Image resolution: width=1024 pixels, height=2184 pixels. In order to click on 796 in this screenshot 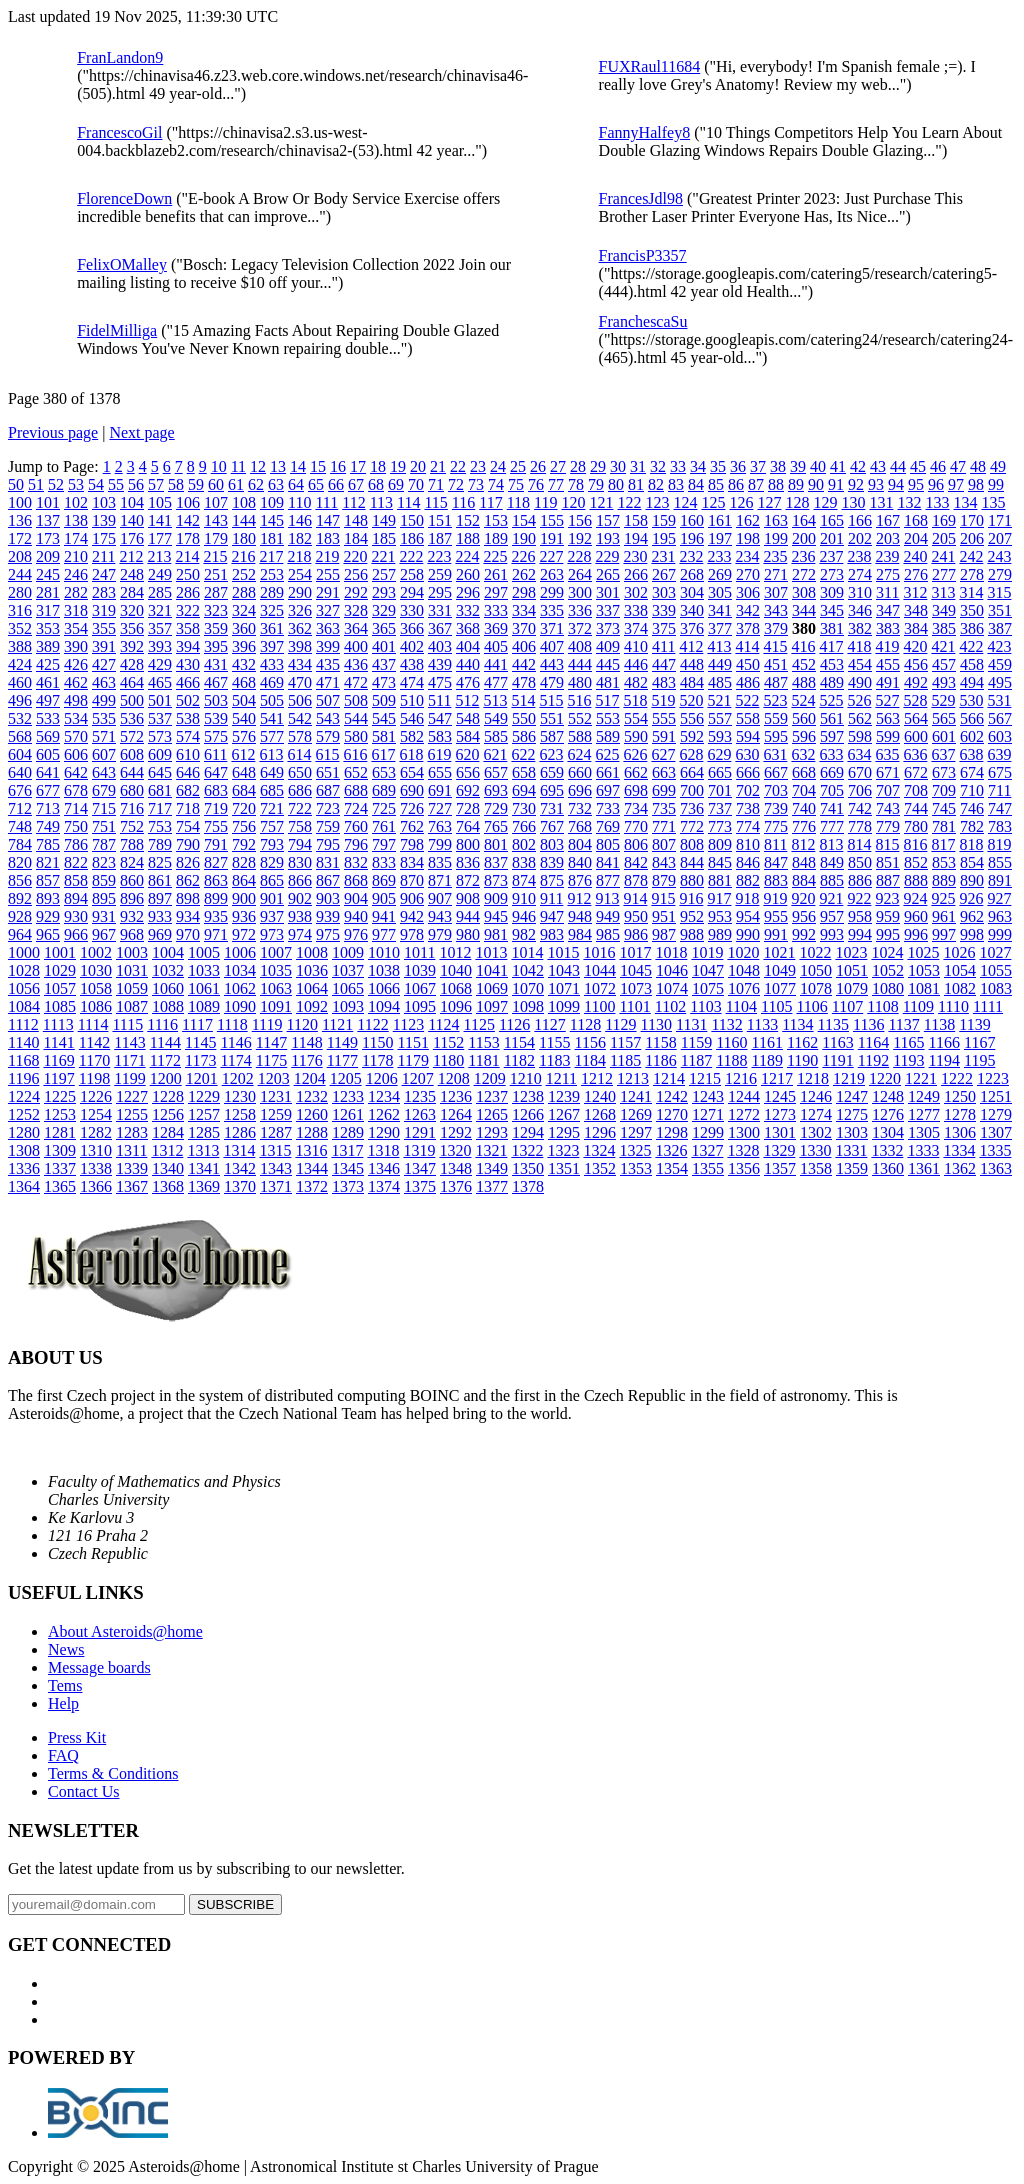, I will do `click(356, 844)`.